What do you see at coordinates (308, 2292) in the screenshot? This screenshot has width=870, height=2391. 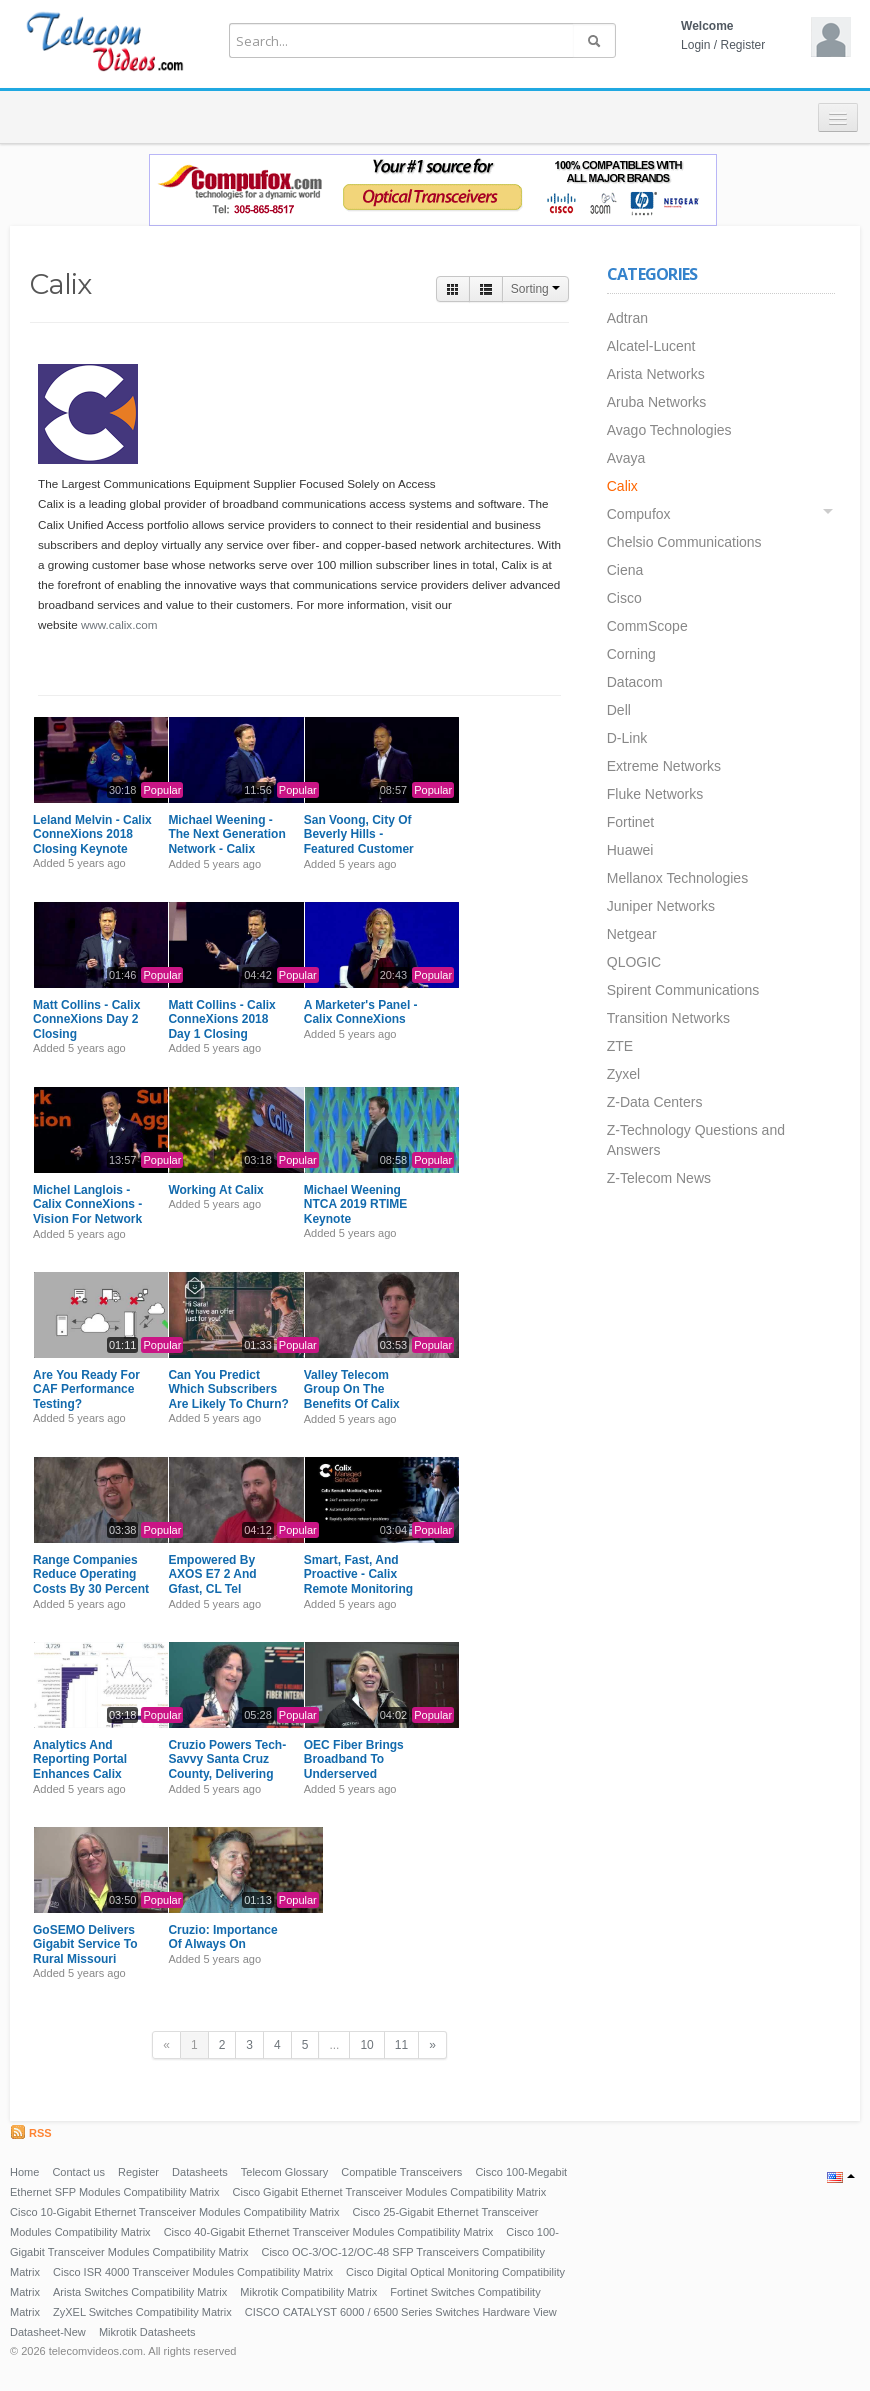 I see `Mikrotik Compatibility Matrix` at bounding box center [308, 2292].